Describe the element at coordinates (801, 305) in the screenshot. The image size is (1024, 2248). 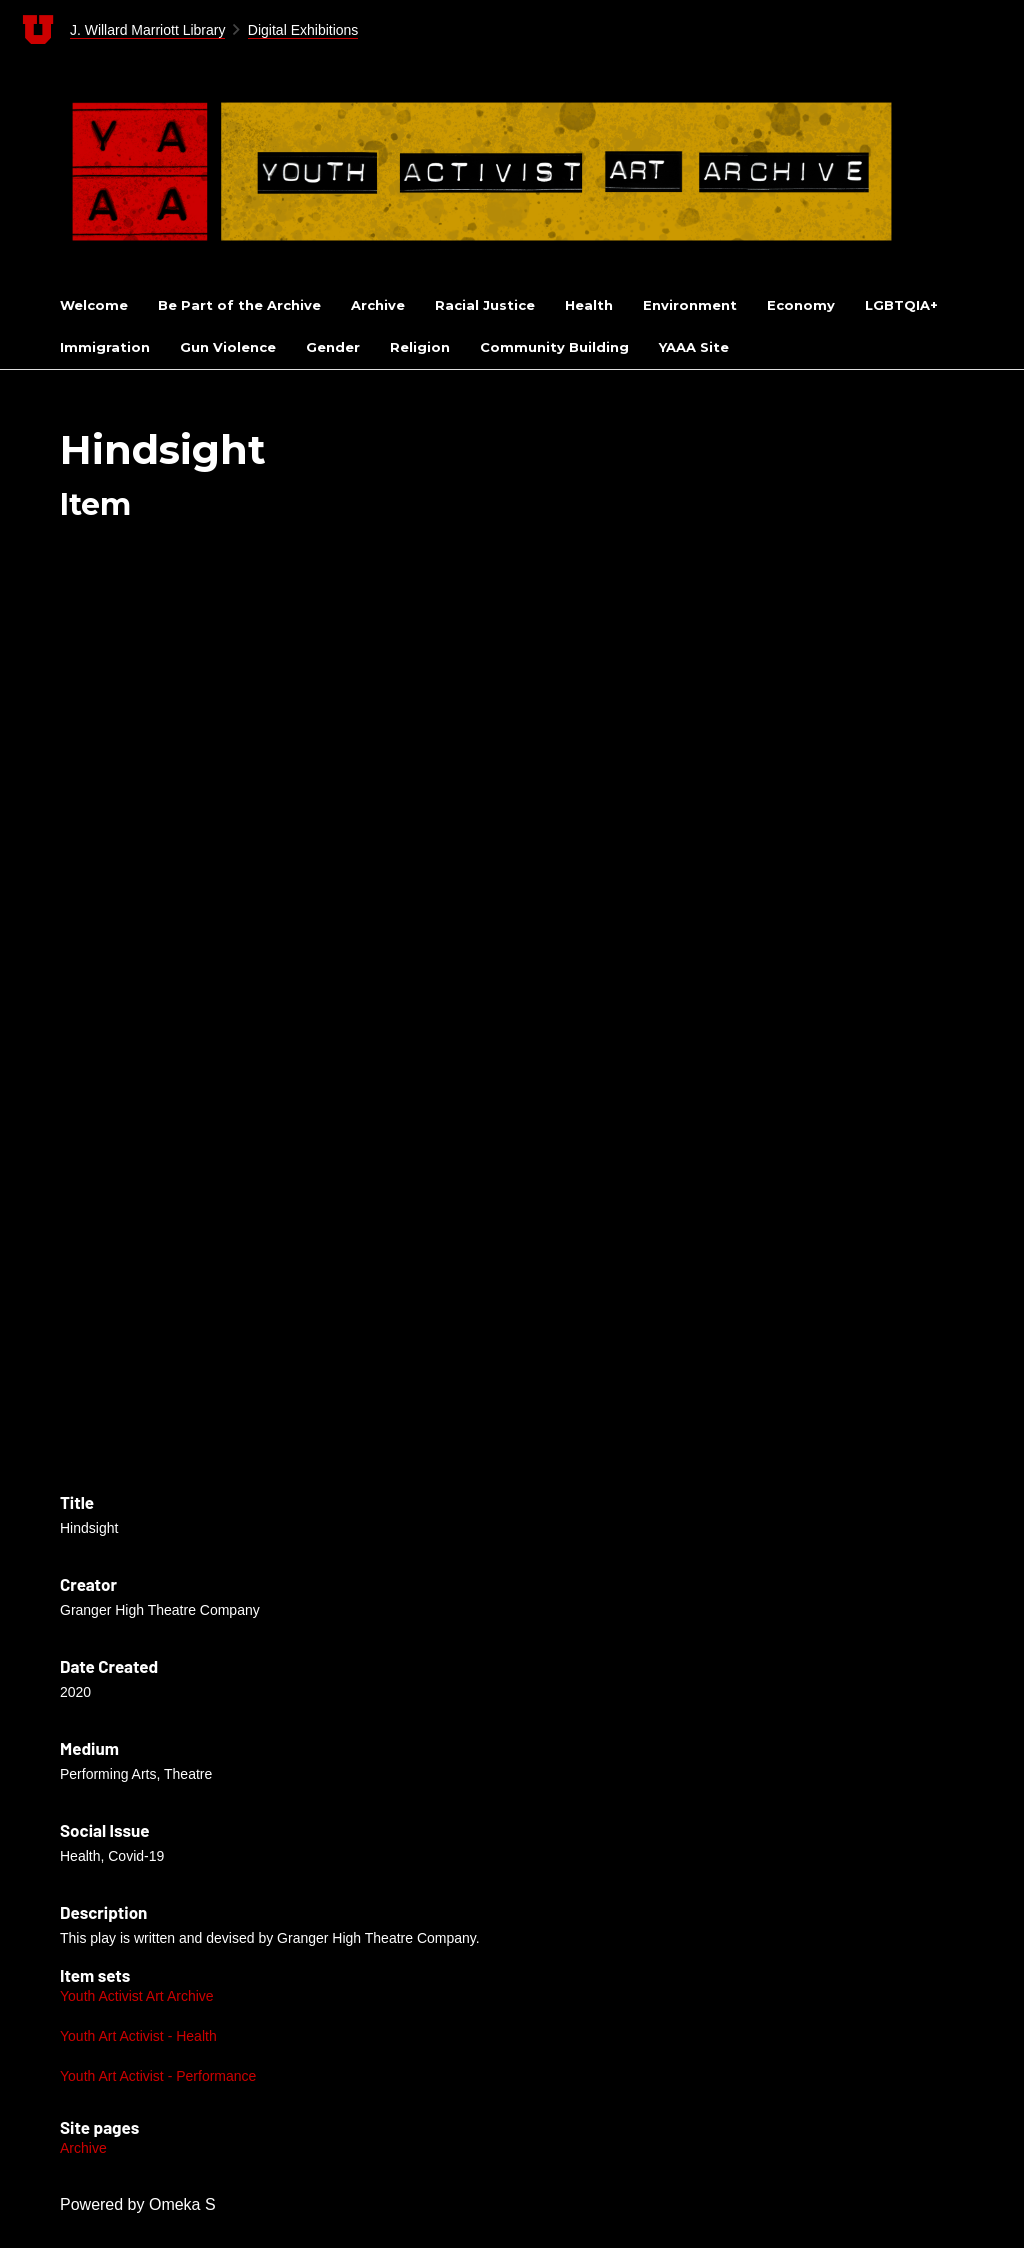
I see `Economy` at that location.